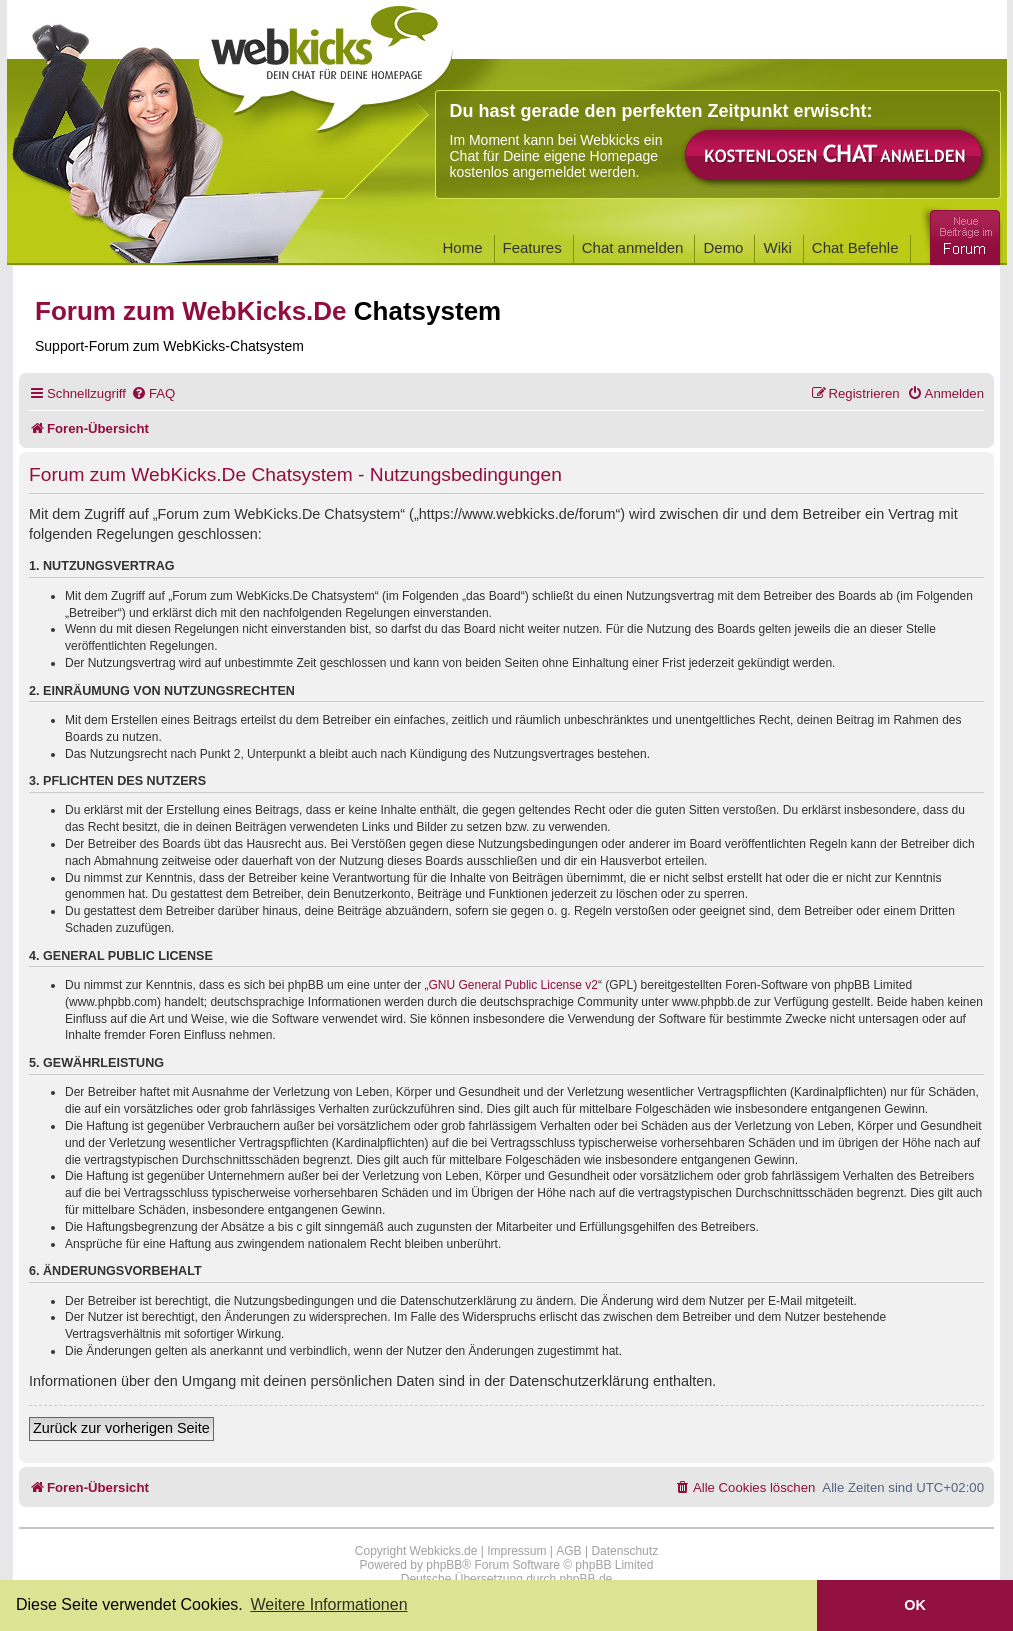 This screenshot has height=1631, width=1013. I want to click on phpBB, so click(444, 1565).